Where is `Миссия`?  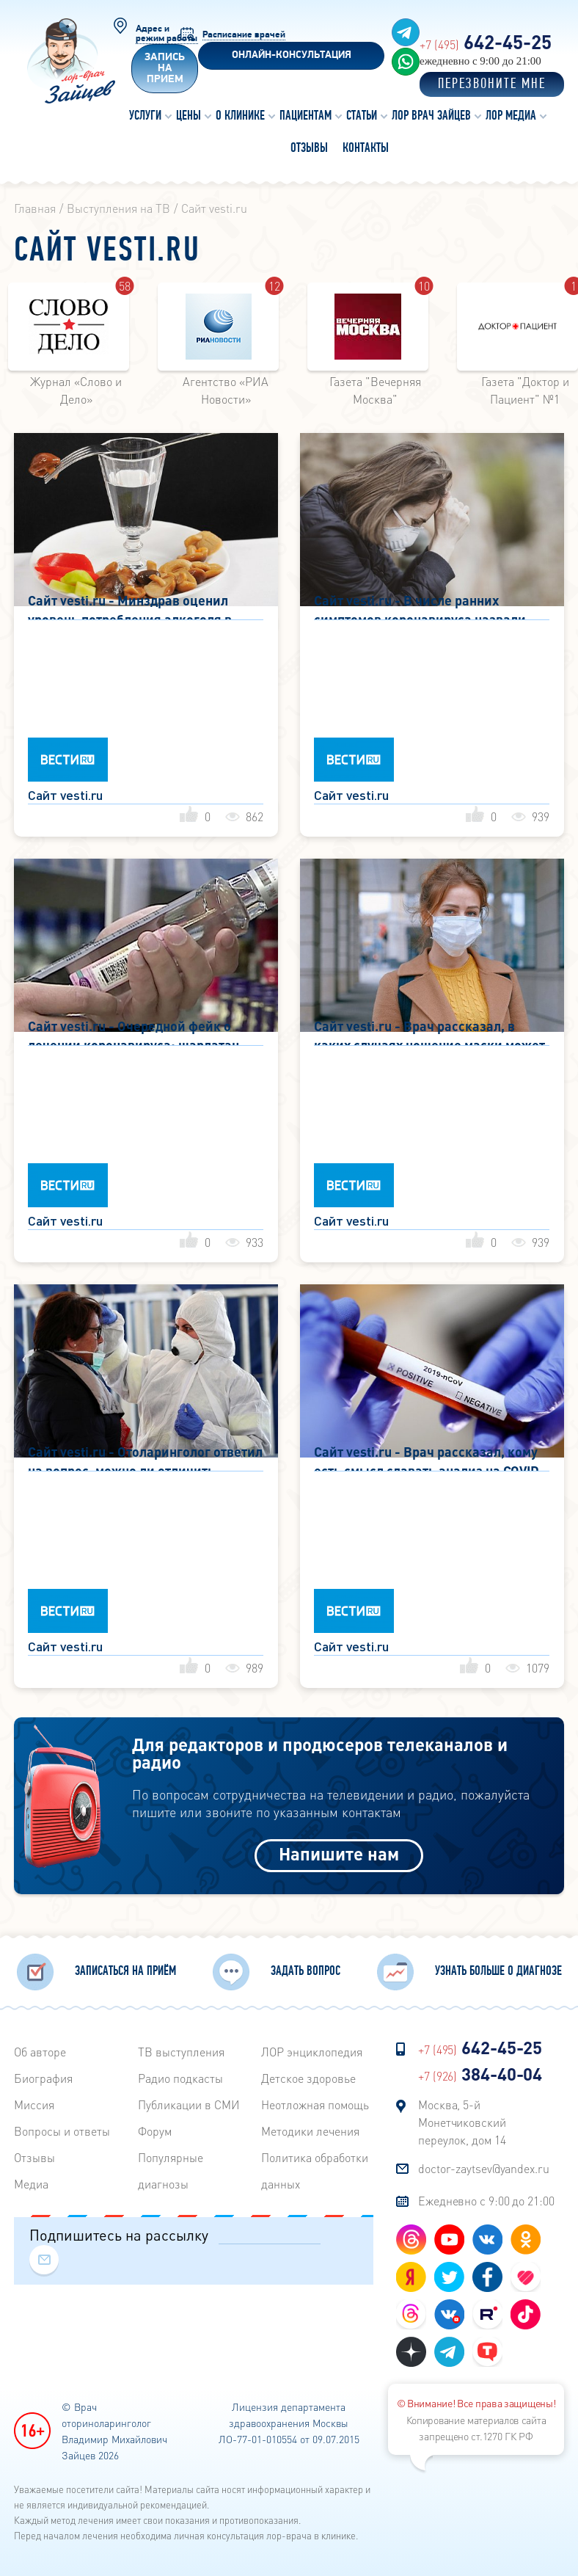
Миссия is located at coordinates (34, 2104).